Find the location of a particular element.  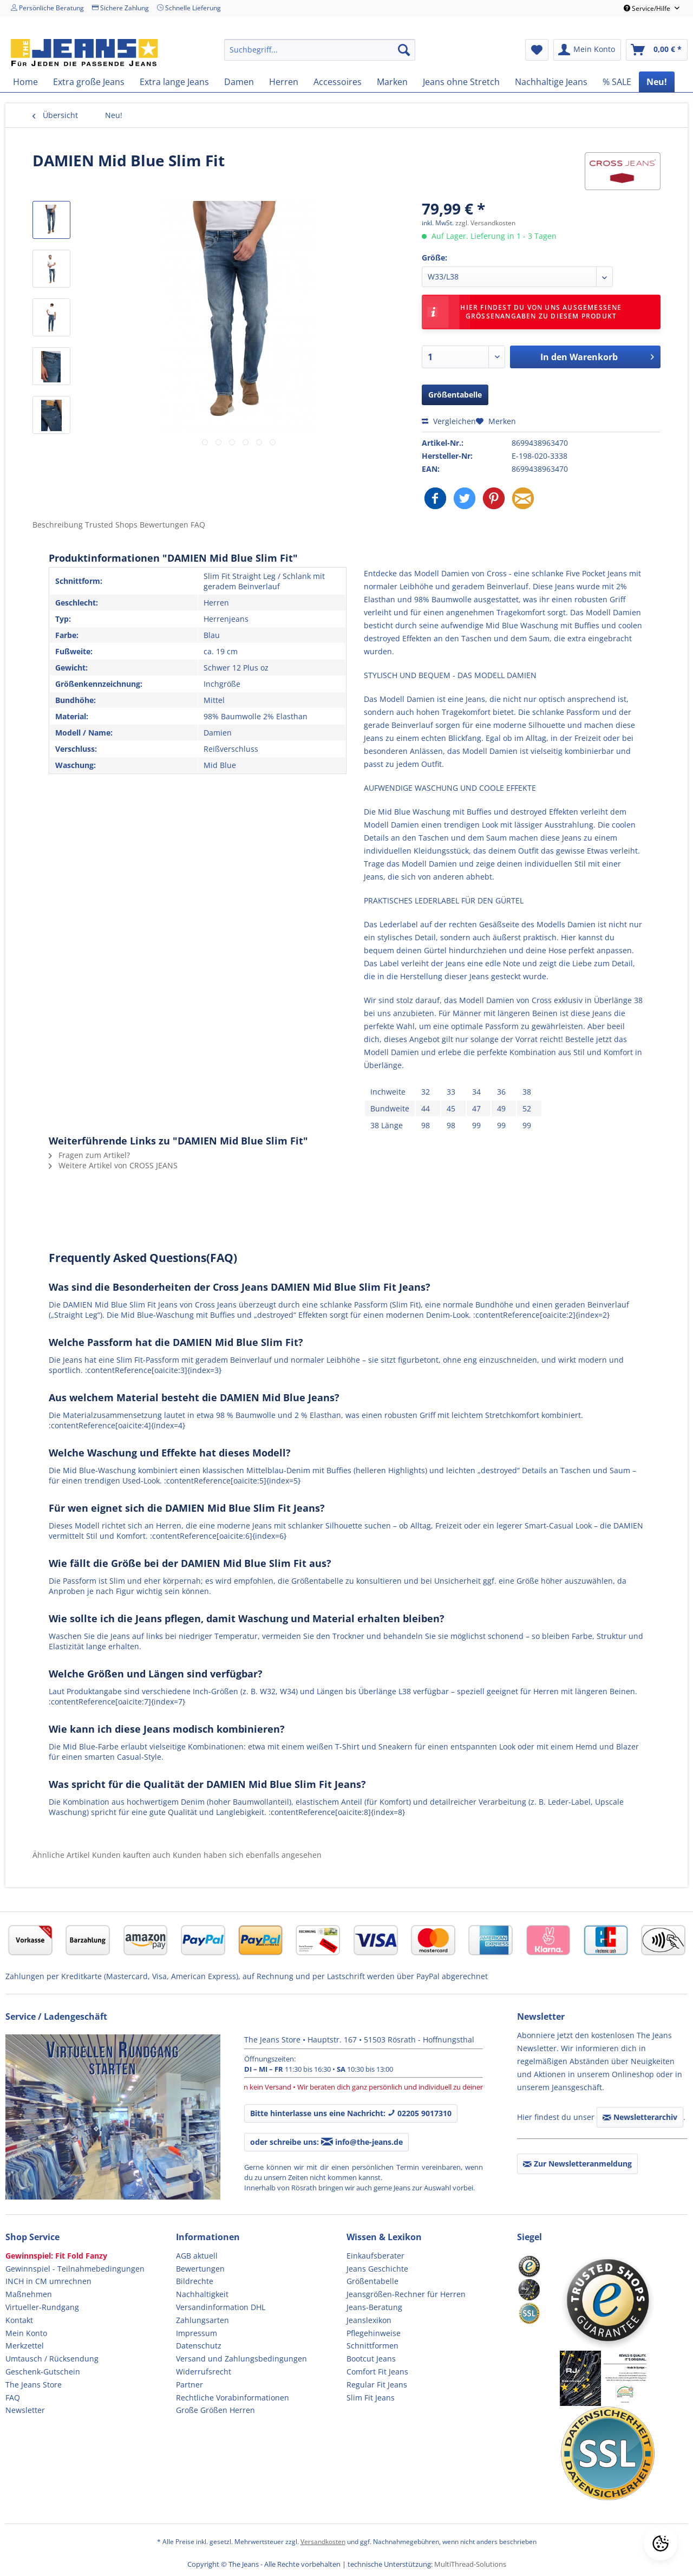

Kunden kauften auch is located at coordinates (131, 1855).